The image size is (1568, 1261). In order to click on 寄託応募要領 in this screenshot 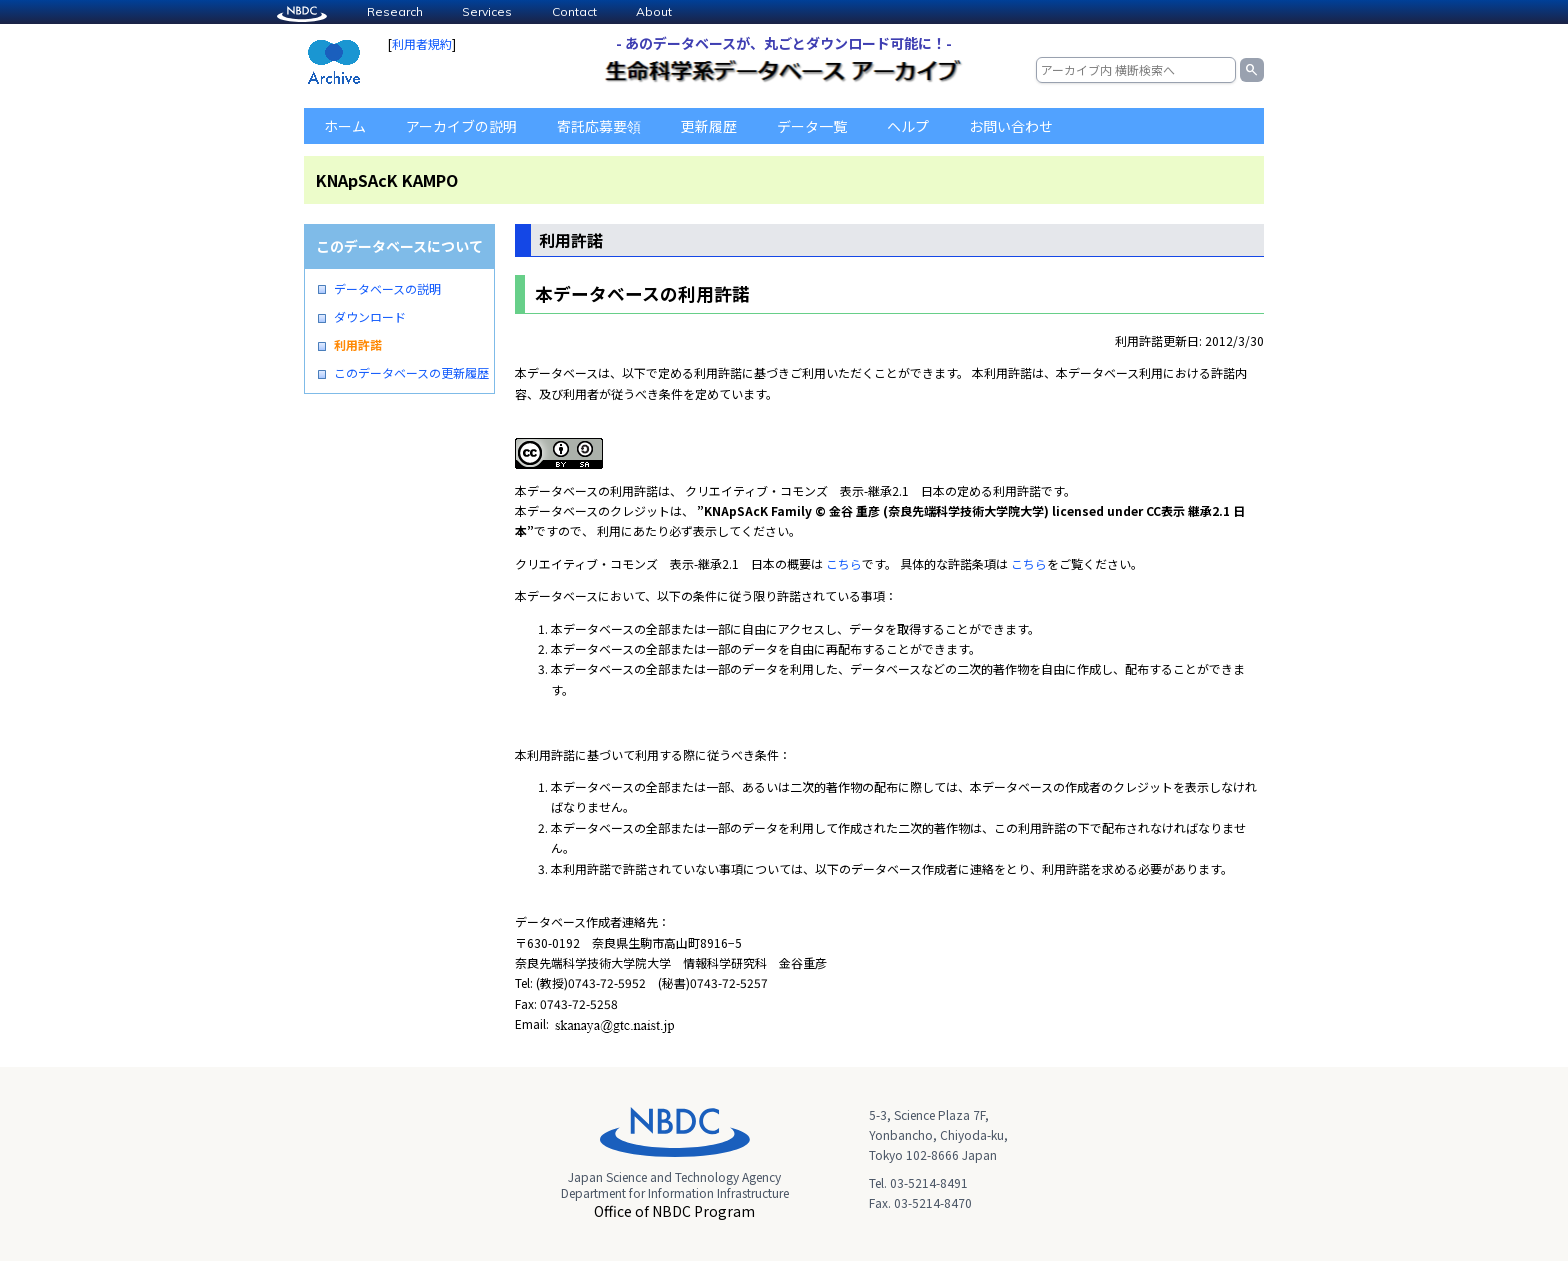, I will do `click(599, 126)`.